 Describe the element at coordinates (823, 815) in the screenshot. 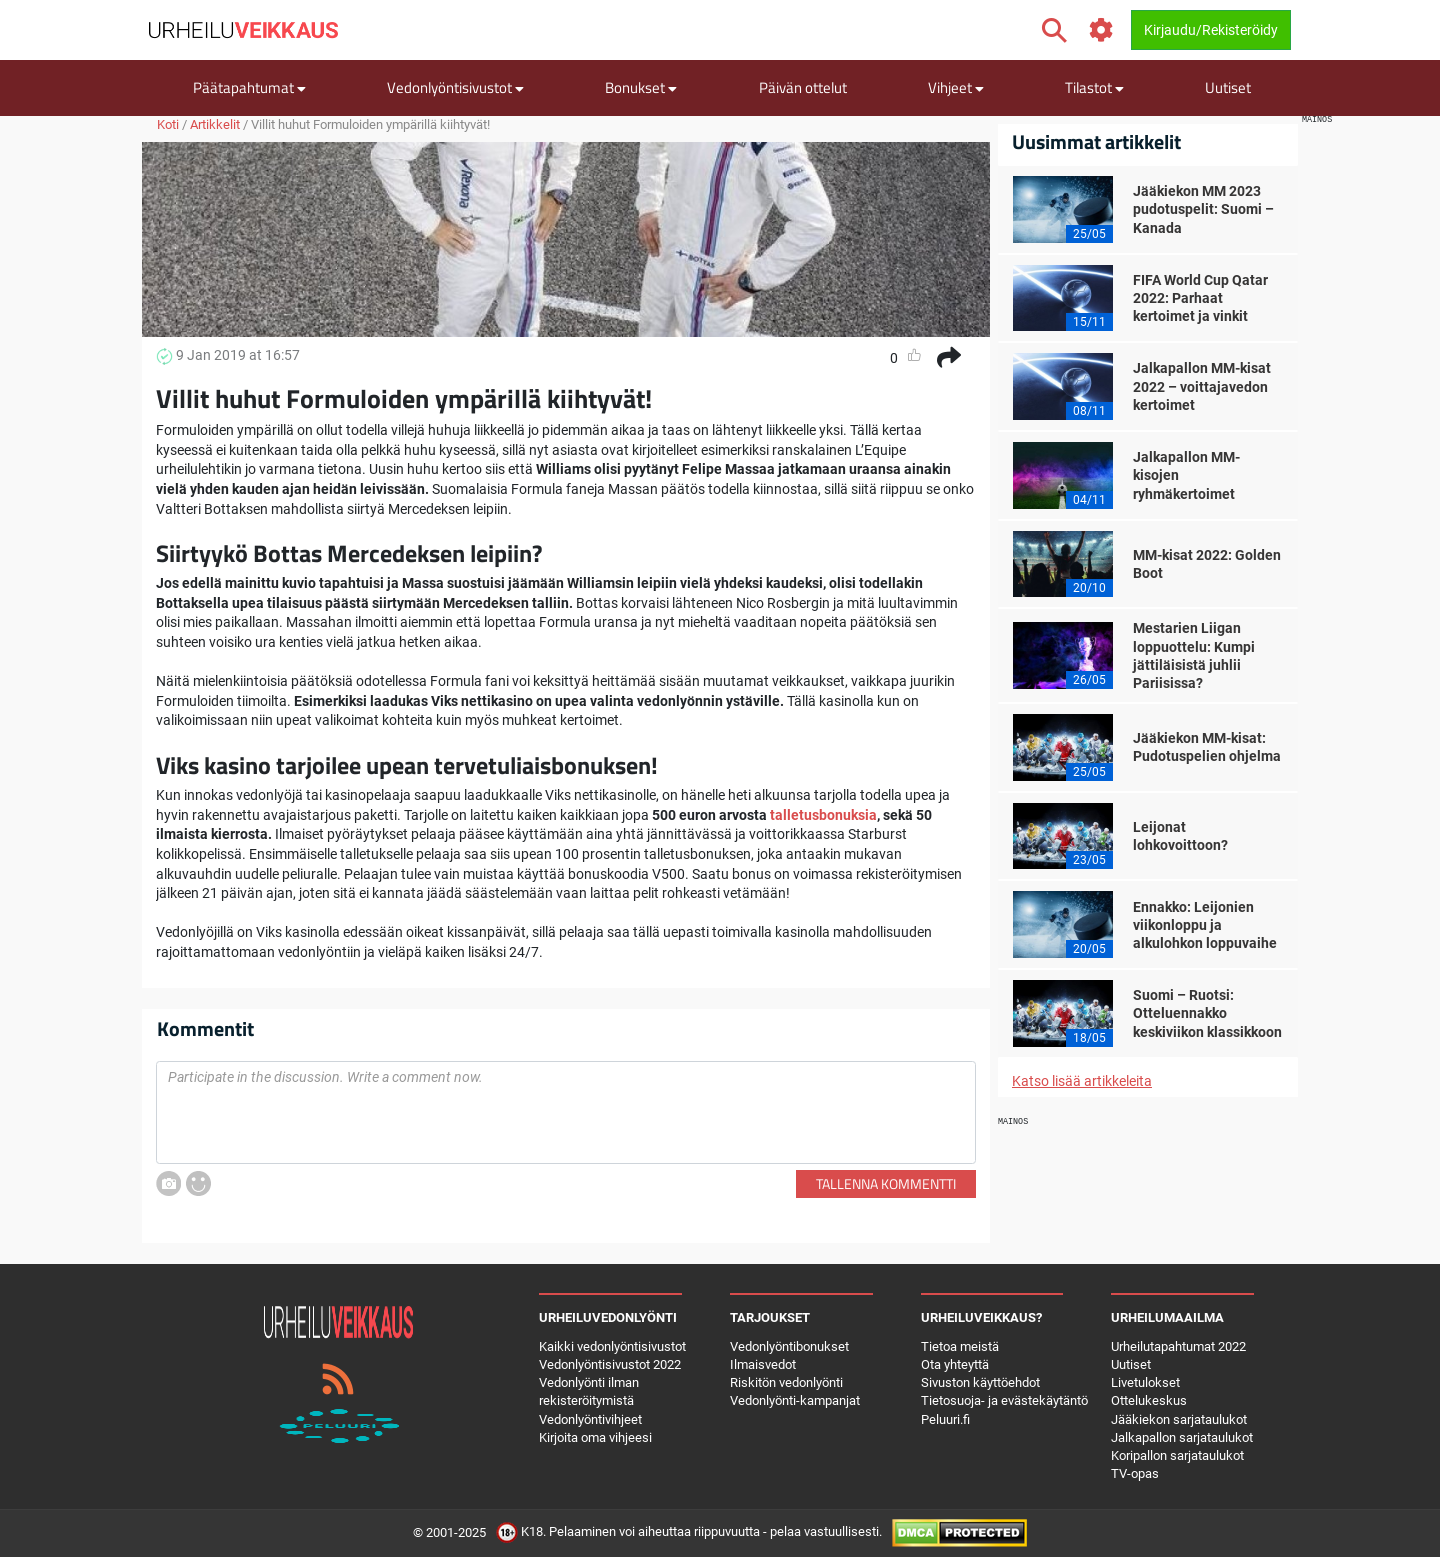

I see `talletusbonuksia` at that location.